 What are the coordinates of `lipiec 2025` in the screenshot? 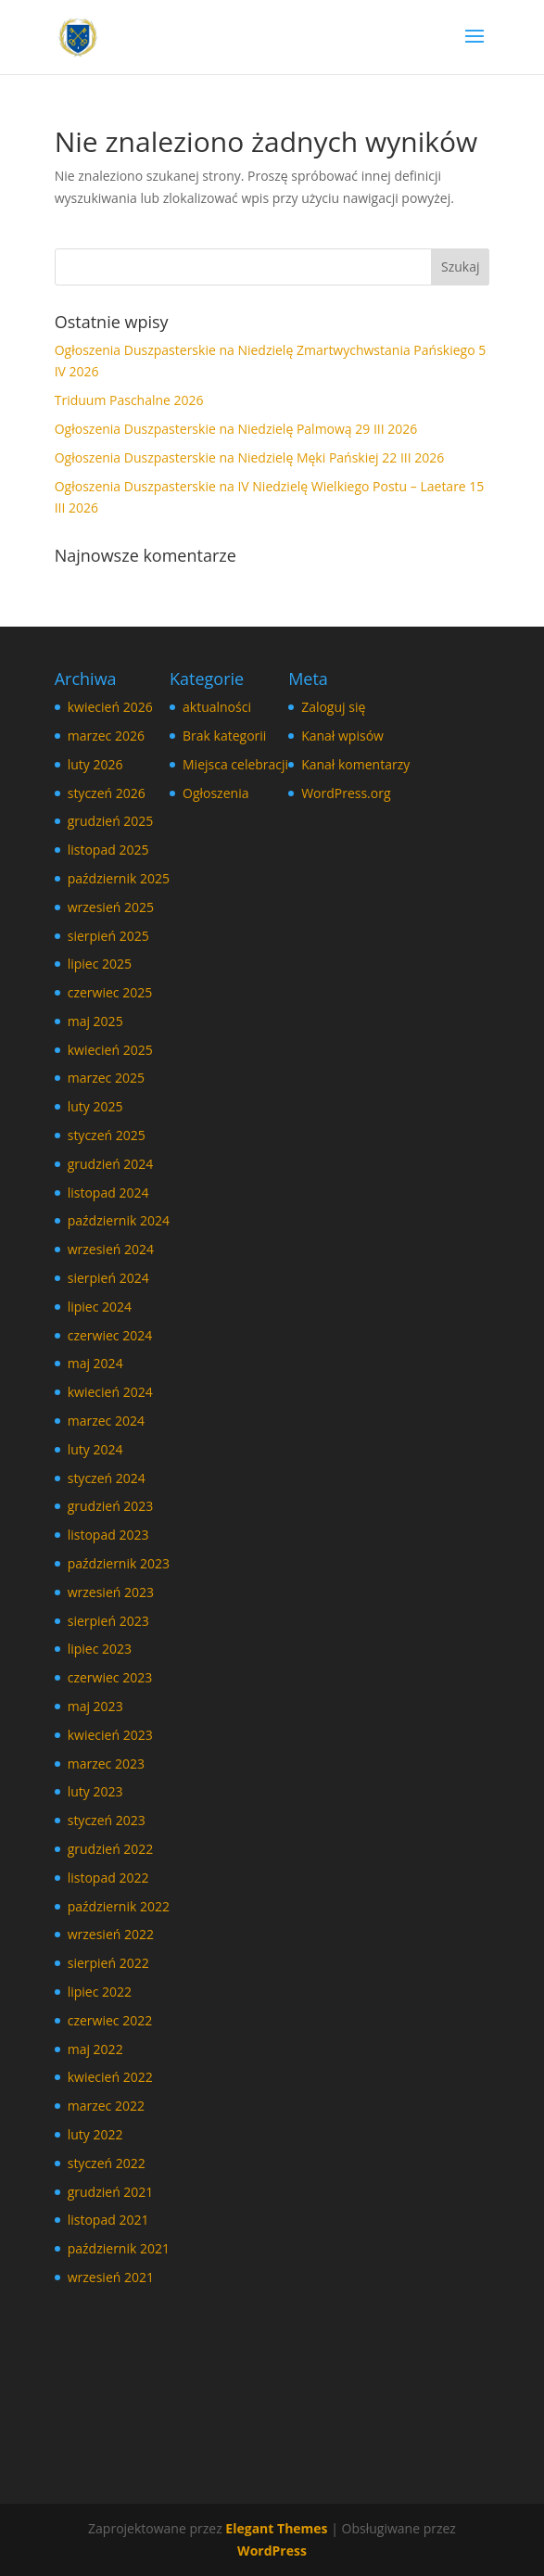 It's located at (100, 963).